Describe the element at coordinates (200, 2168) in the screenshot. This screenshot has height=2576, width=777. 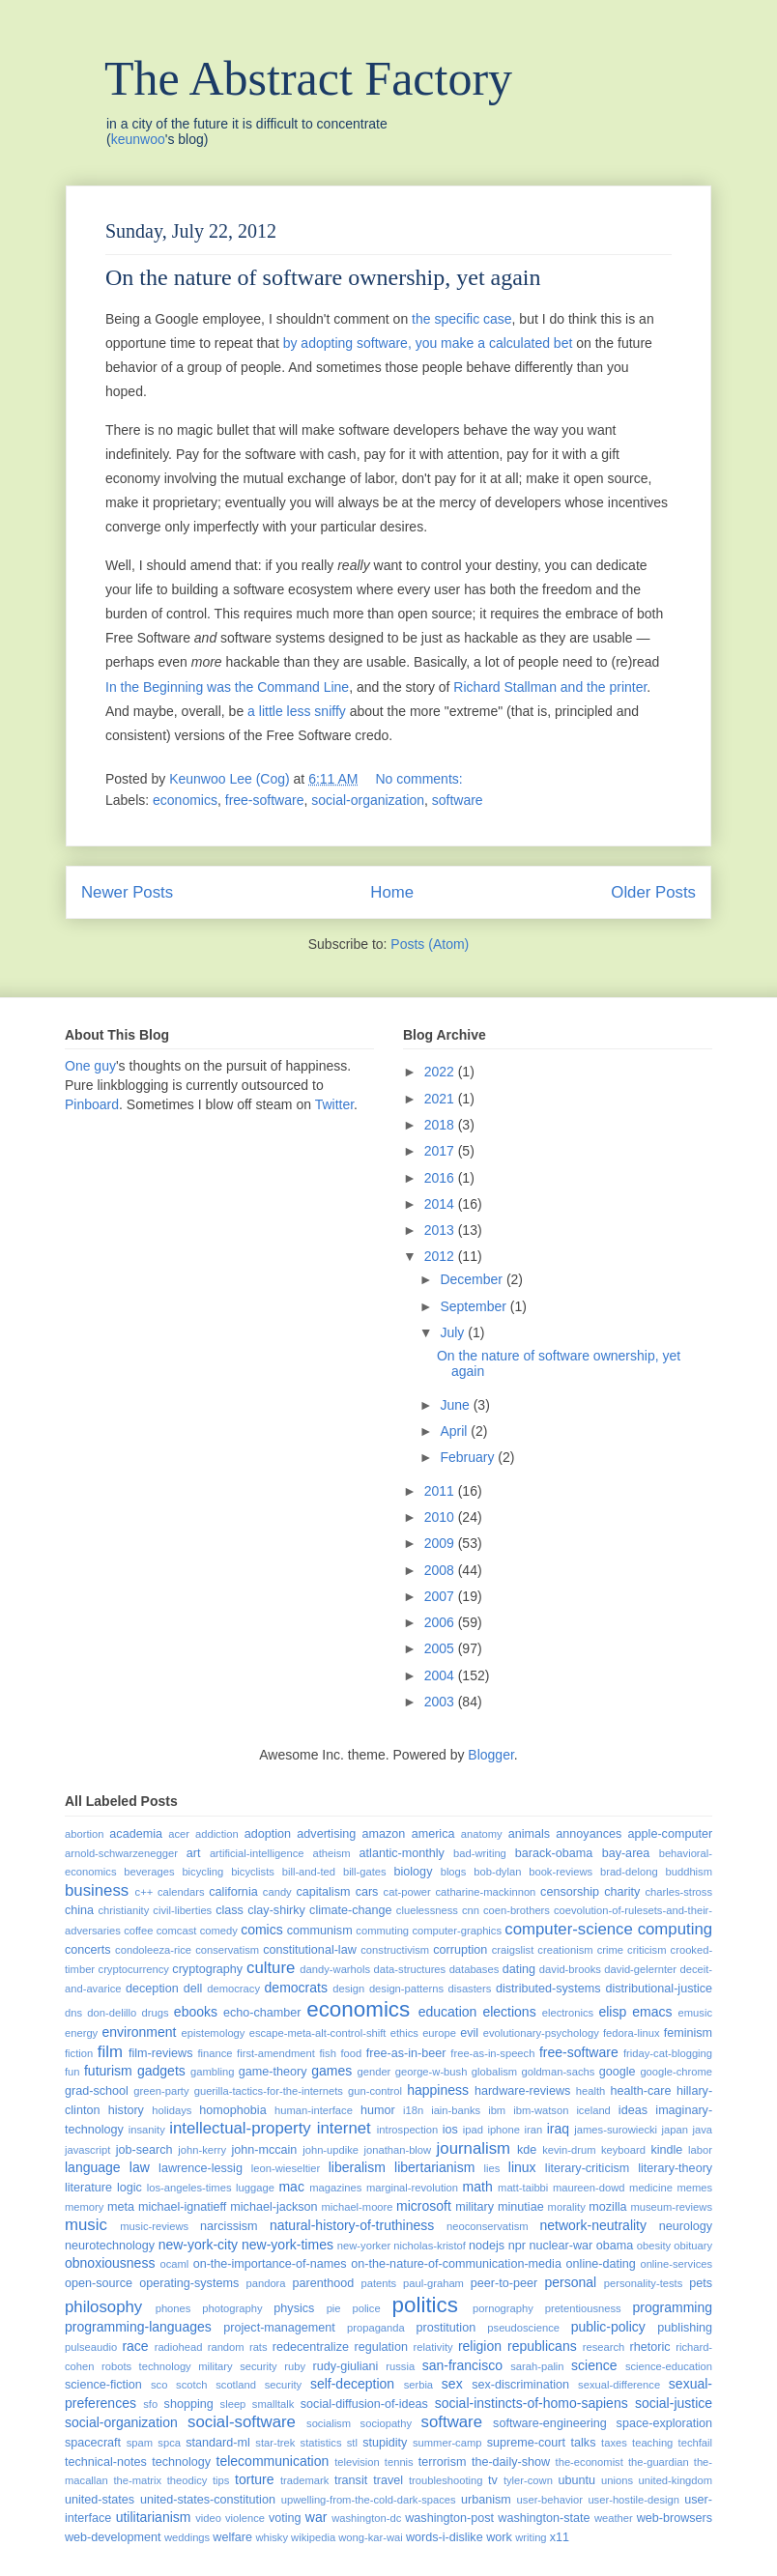
I see `lawrence-lessig` at that location.